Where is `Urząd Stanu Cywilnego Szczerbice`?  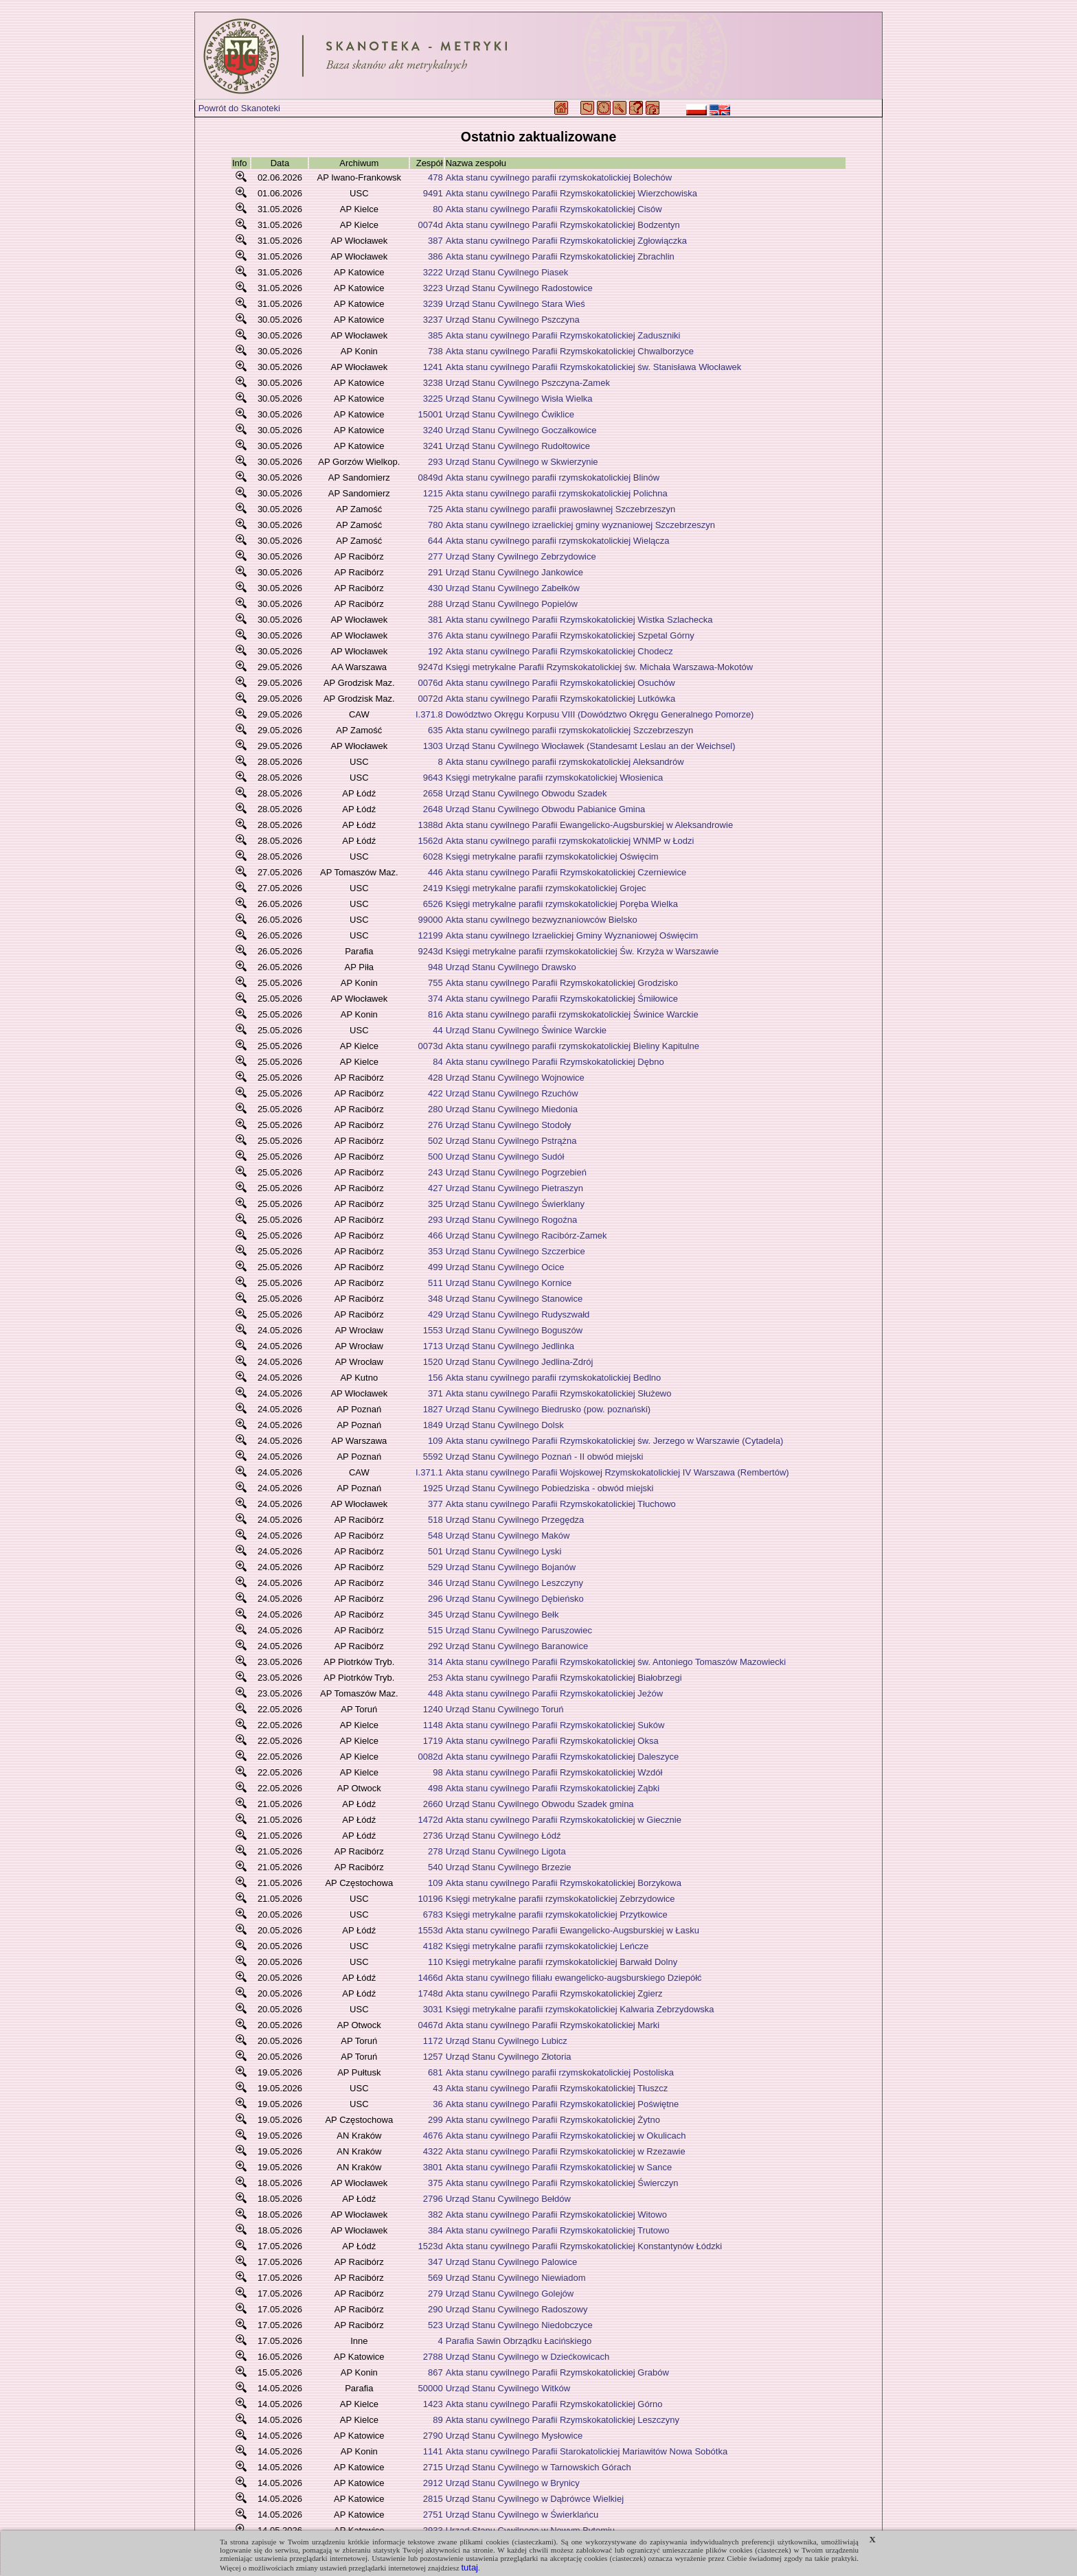
Urząd Stanu Cywilnego Szczerbice is located at coordinates (515, 1251).